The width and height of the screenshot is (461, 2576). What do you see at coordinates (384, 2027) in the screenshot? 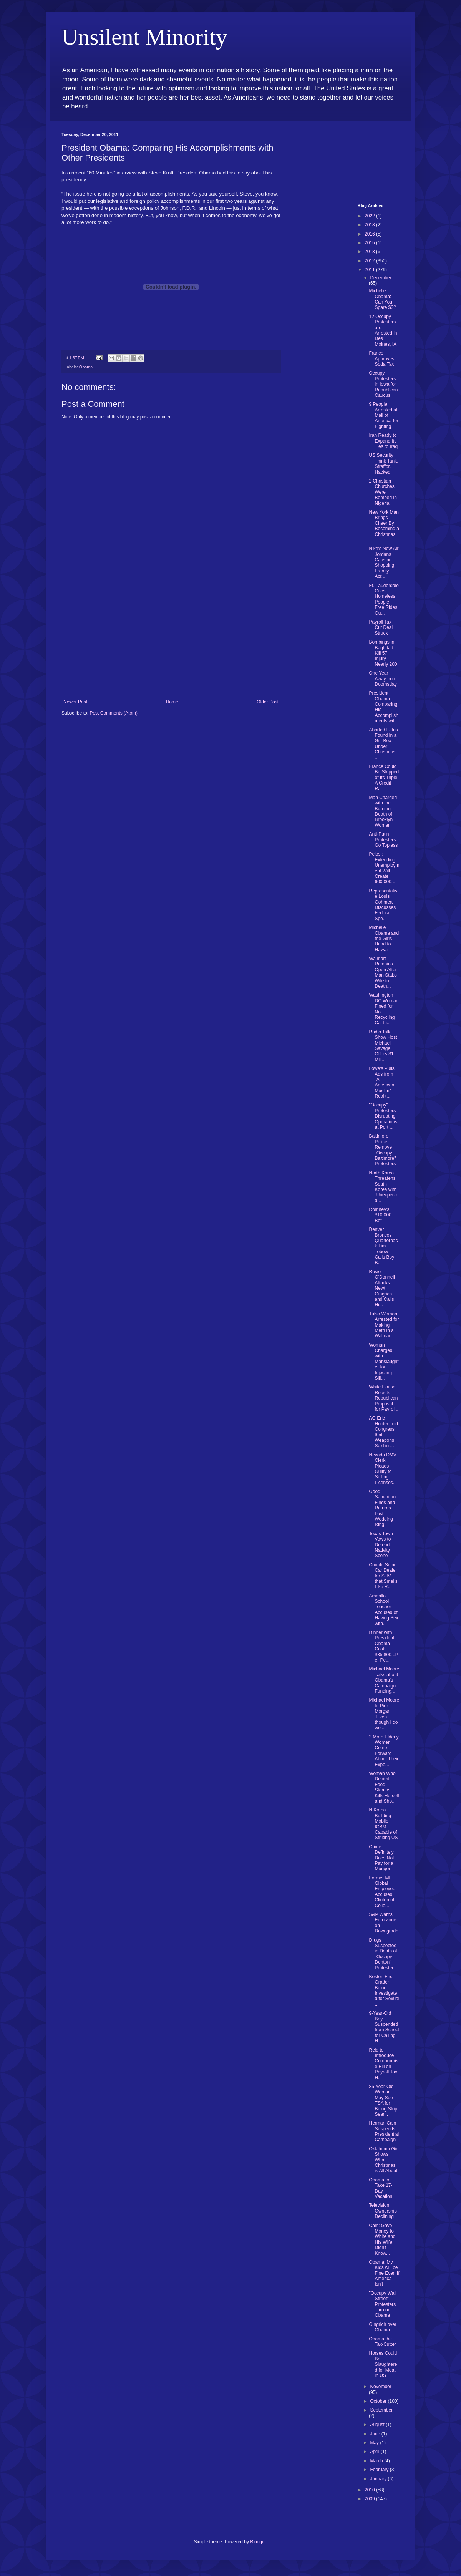
I see `9-Year-Old Boy Suspended from School for Calling H...` at bounding box center [384, 2027].